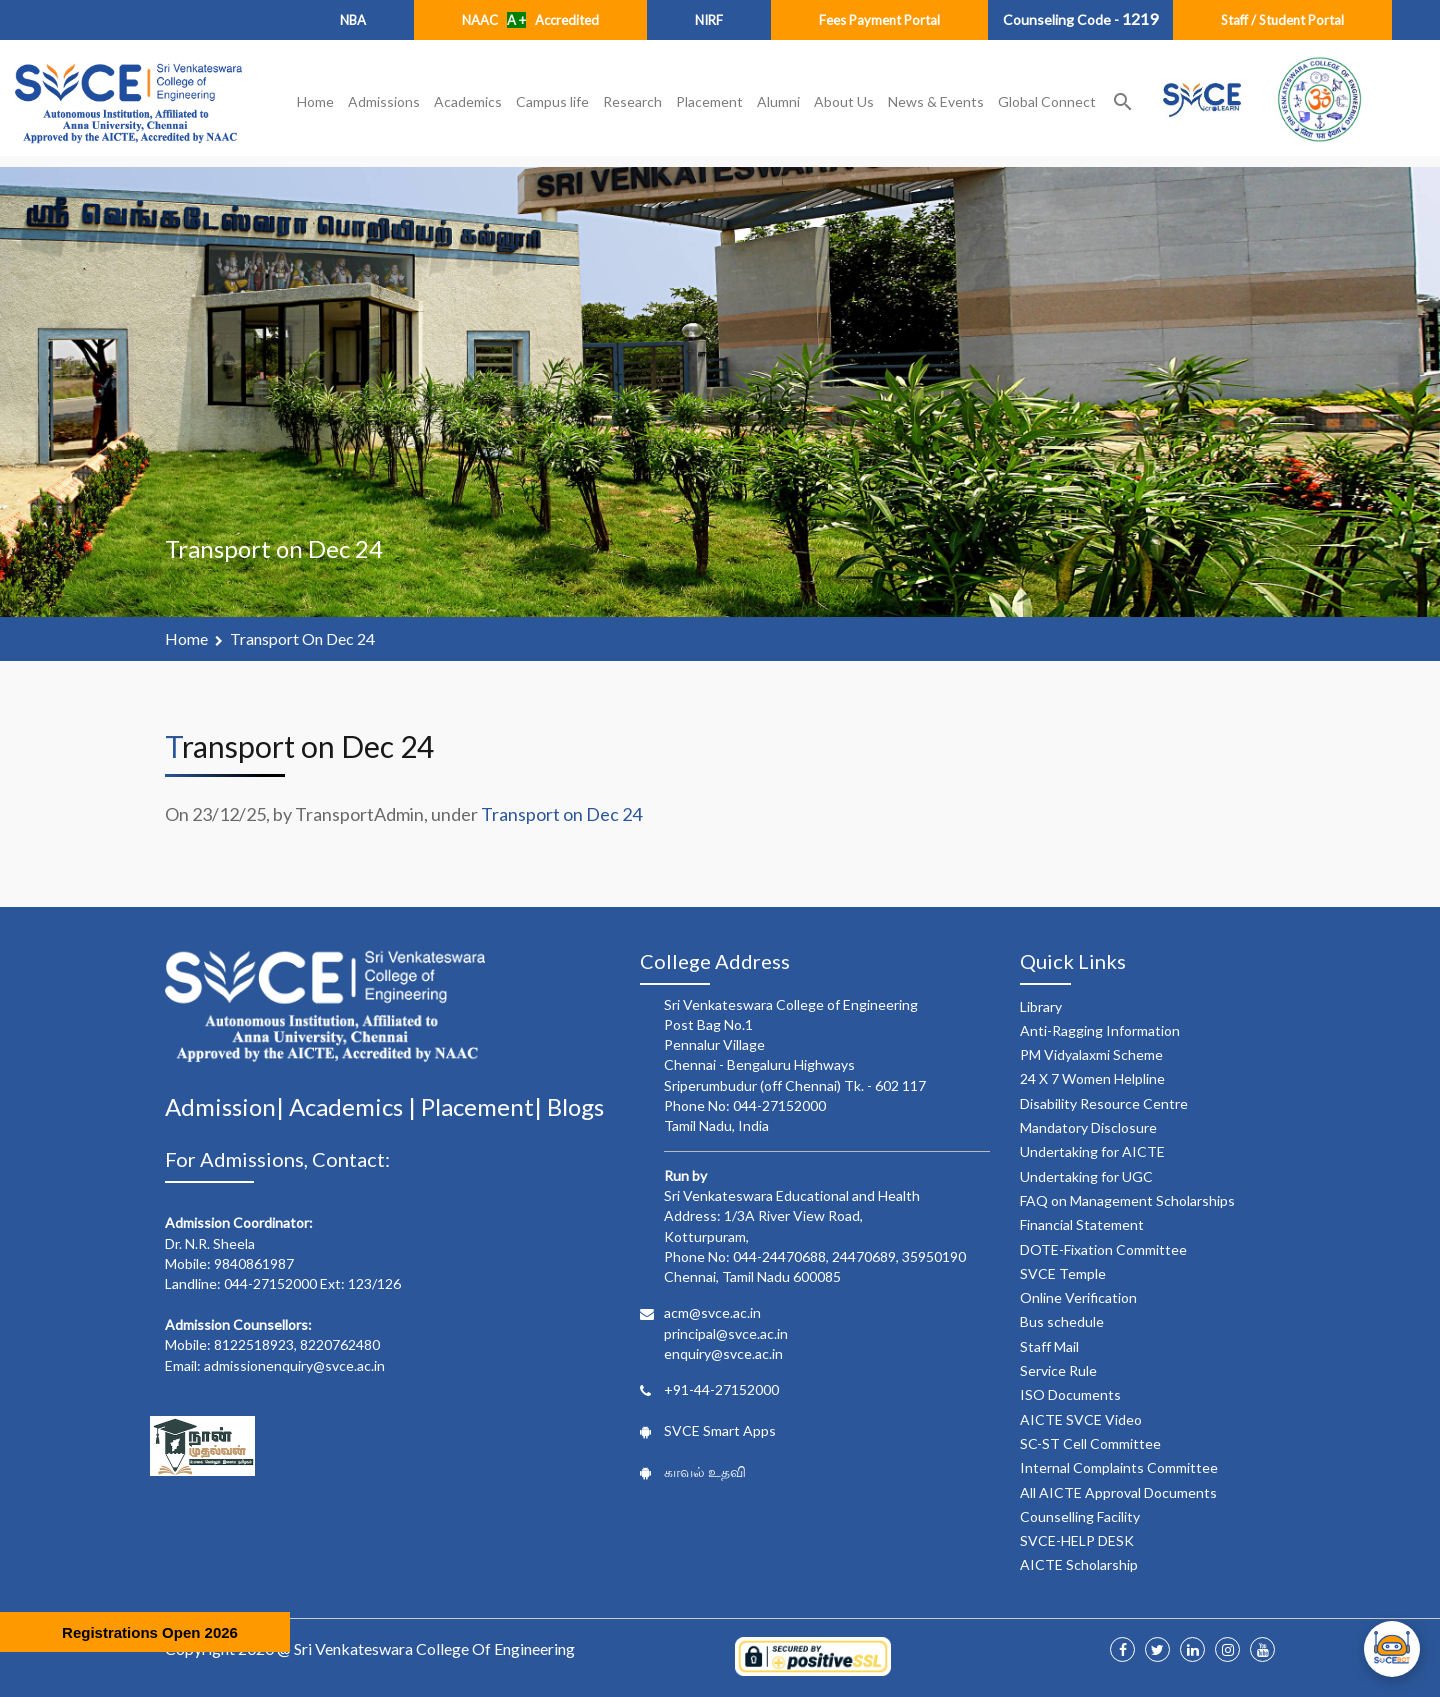  What do you see at coordinates (575, 1106) in the screenshot?
I see `Blogs` at bounding box center [575, 1106].